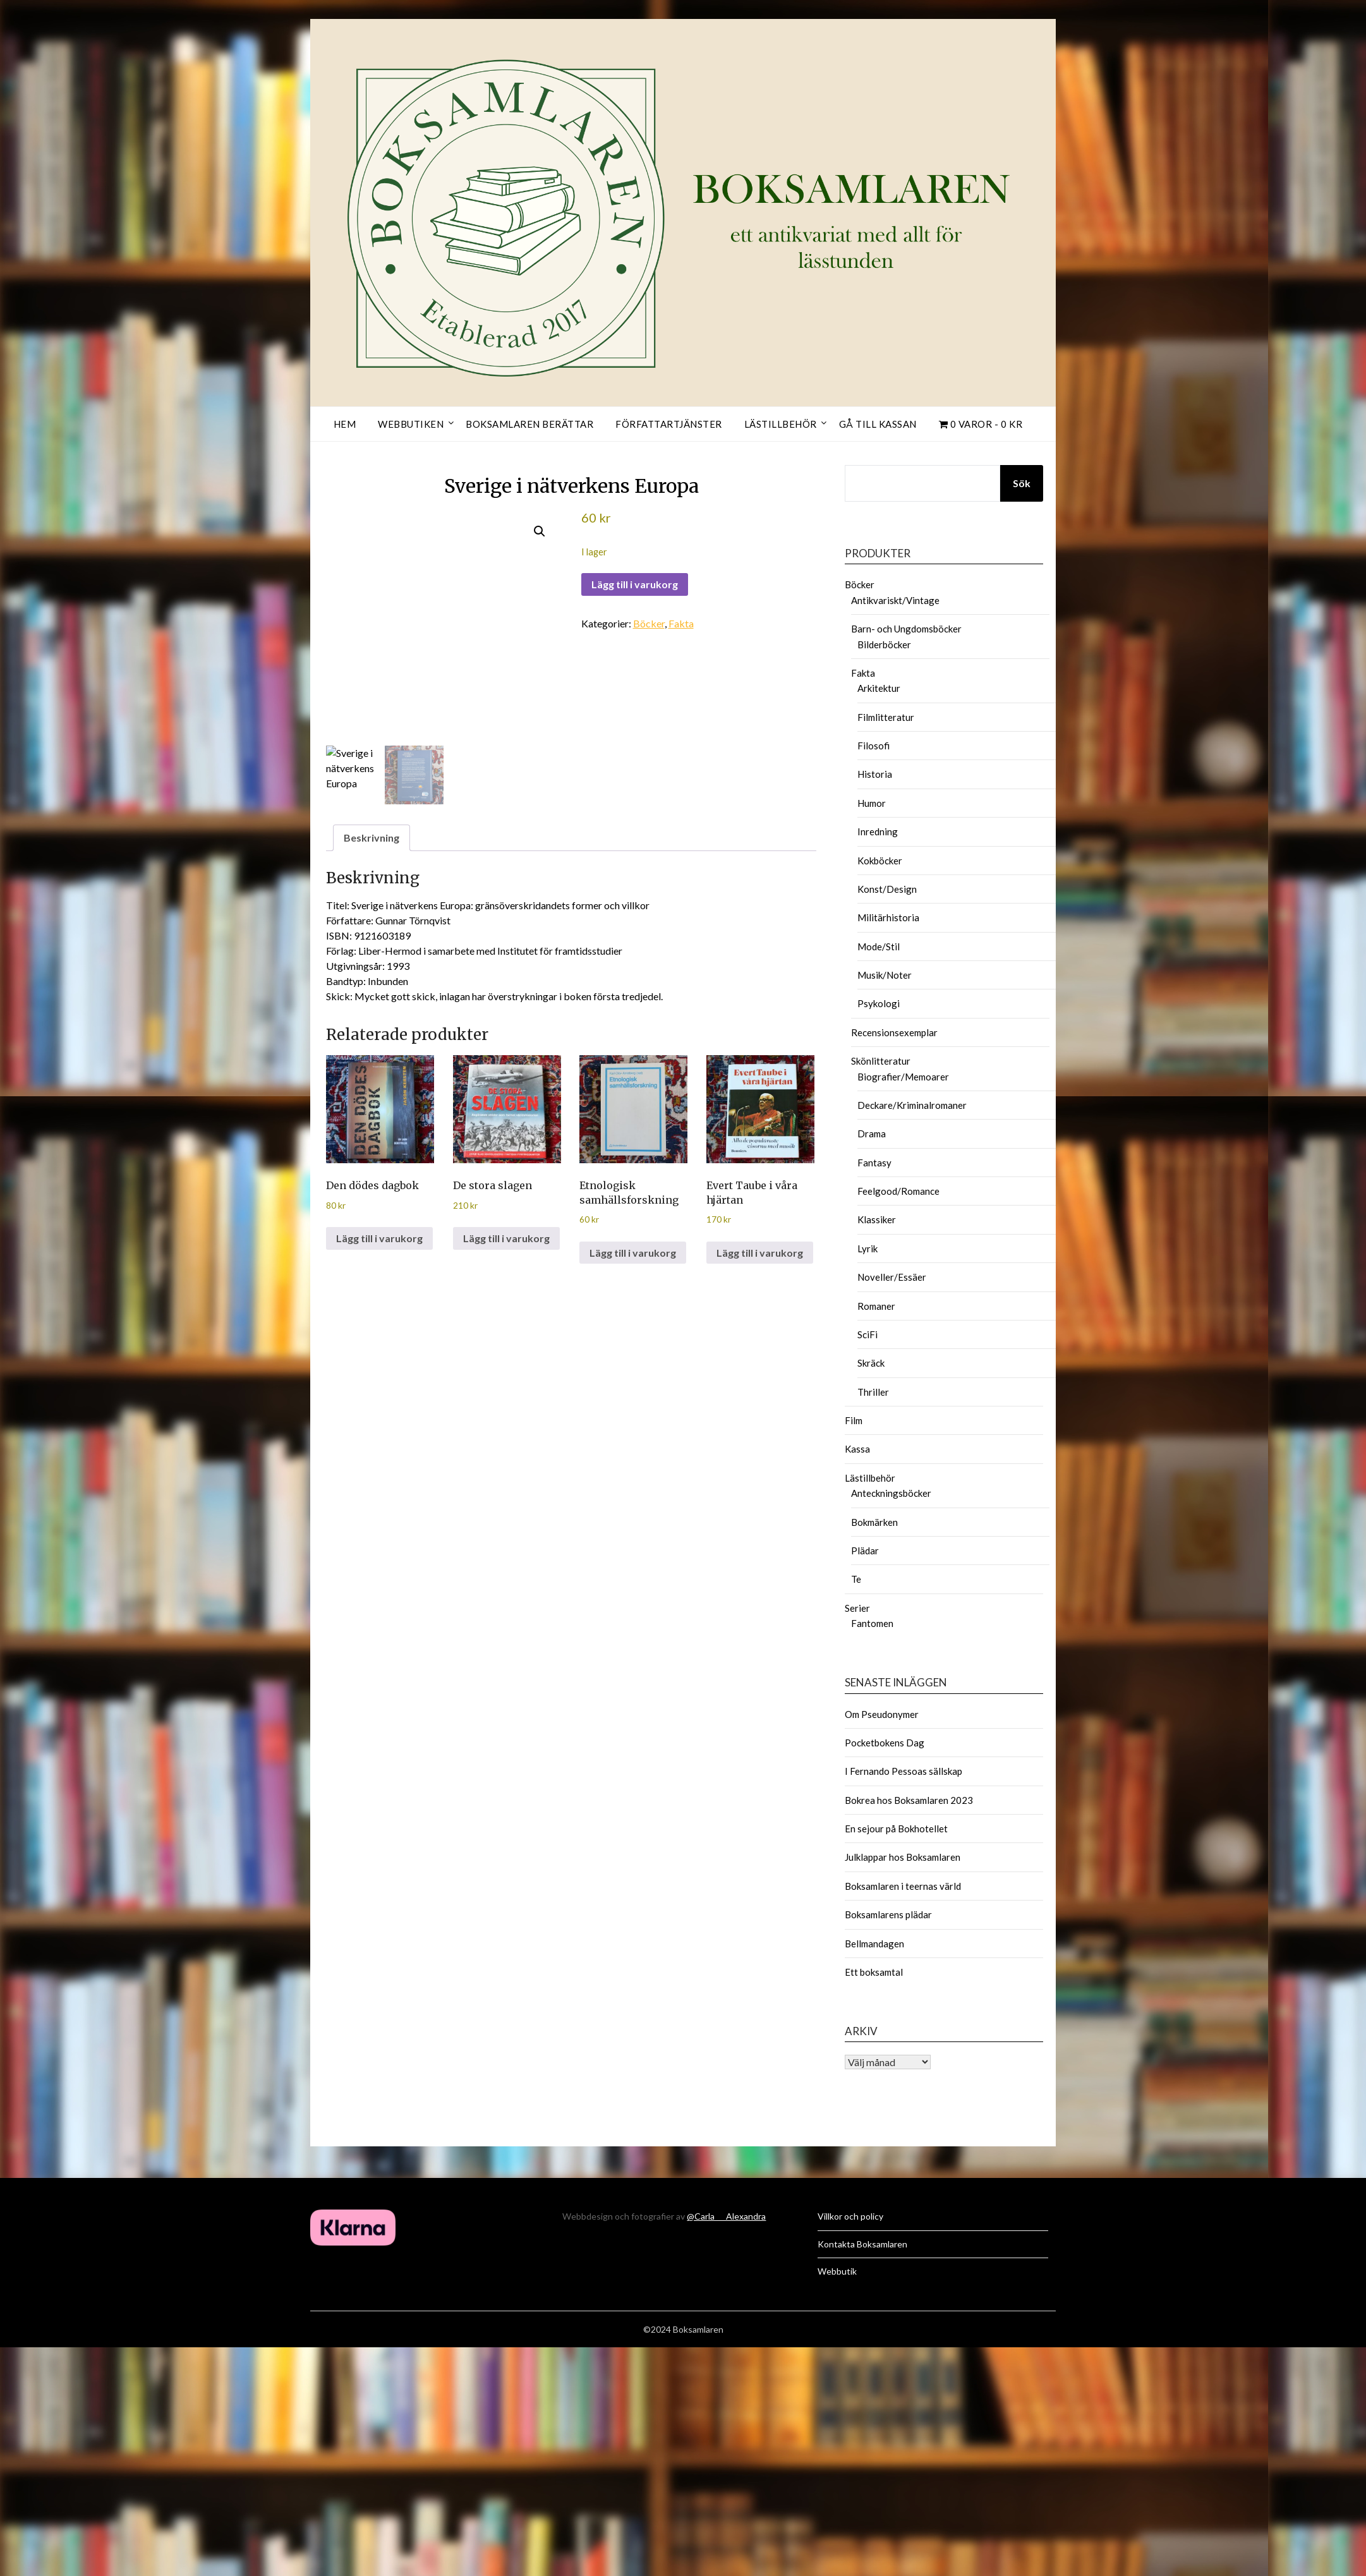 The width and height of the screenshot is (1366, 2576). I want to click on Boksamlaren berättar, so click(529, 424).